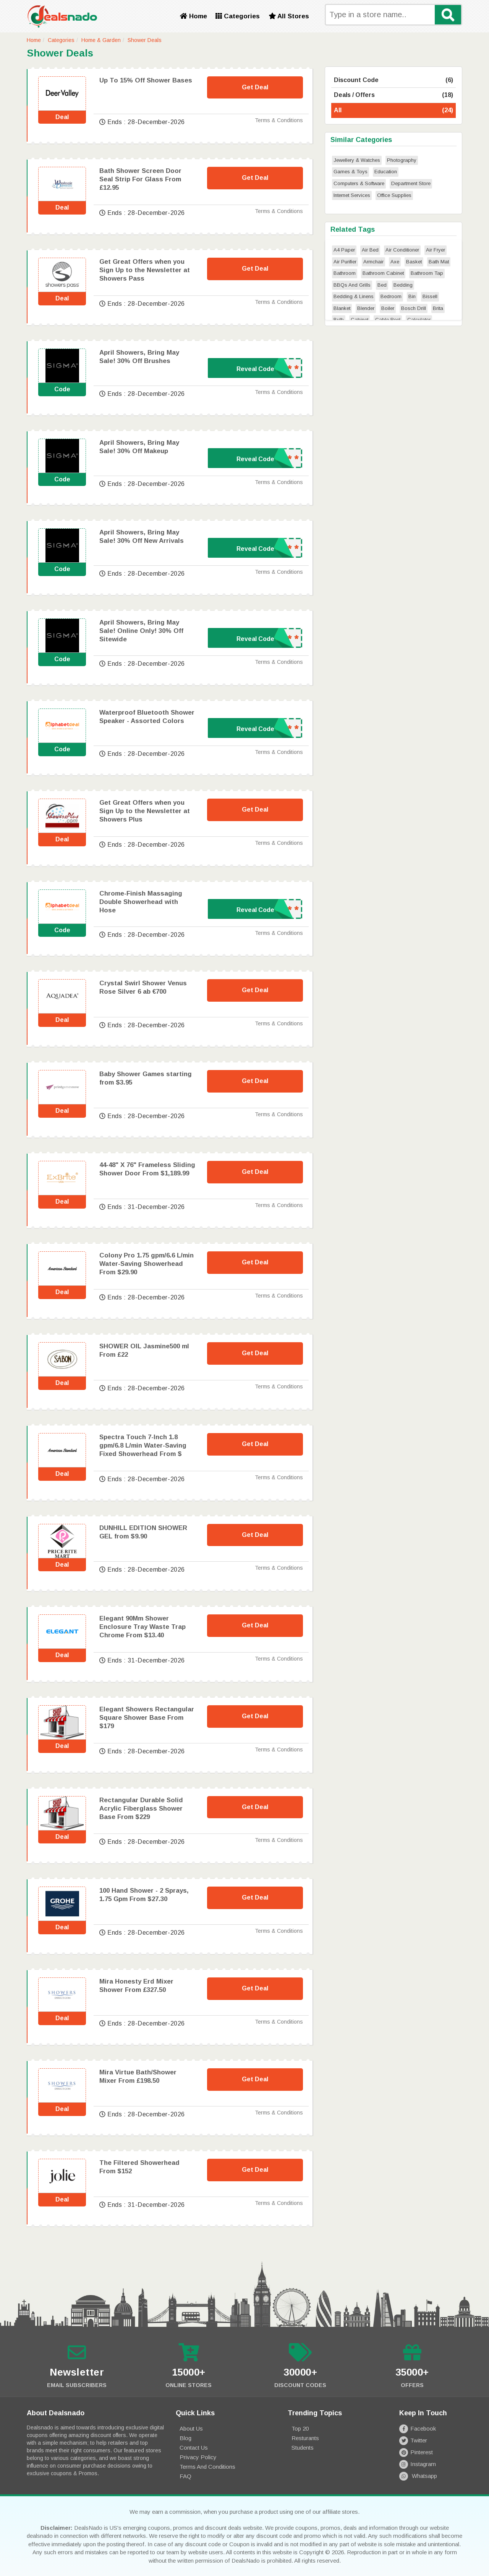 This screenshot has width=489, height=2576. I want to click on Terms & Conditions, so click(279, 120).